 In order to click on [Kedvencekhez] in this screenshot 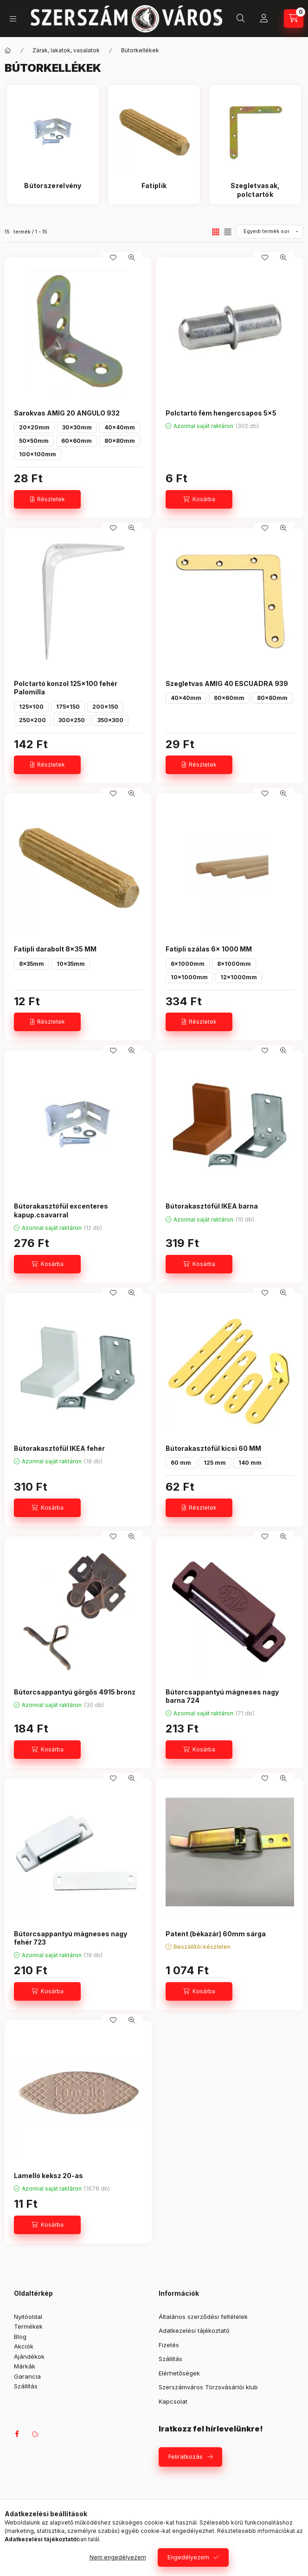, I will do `click(113, 257)`.